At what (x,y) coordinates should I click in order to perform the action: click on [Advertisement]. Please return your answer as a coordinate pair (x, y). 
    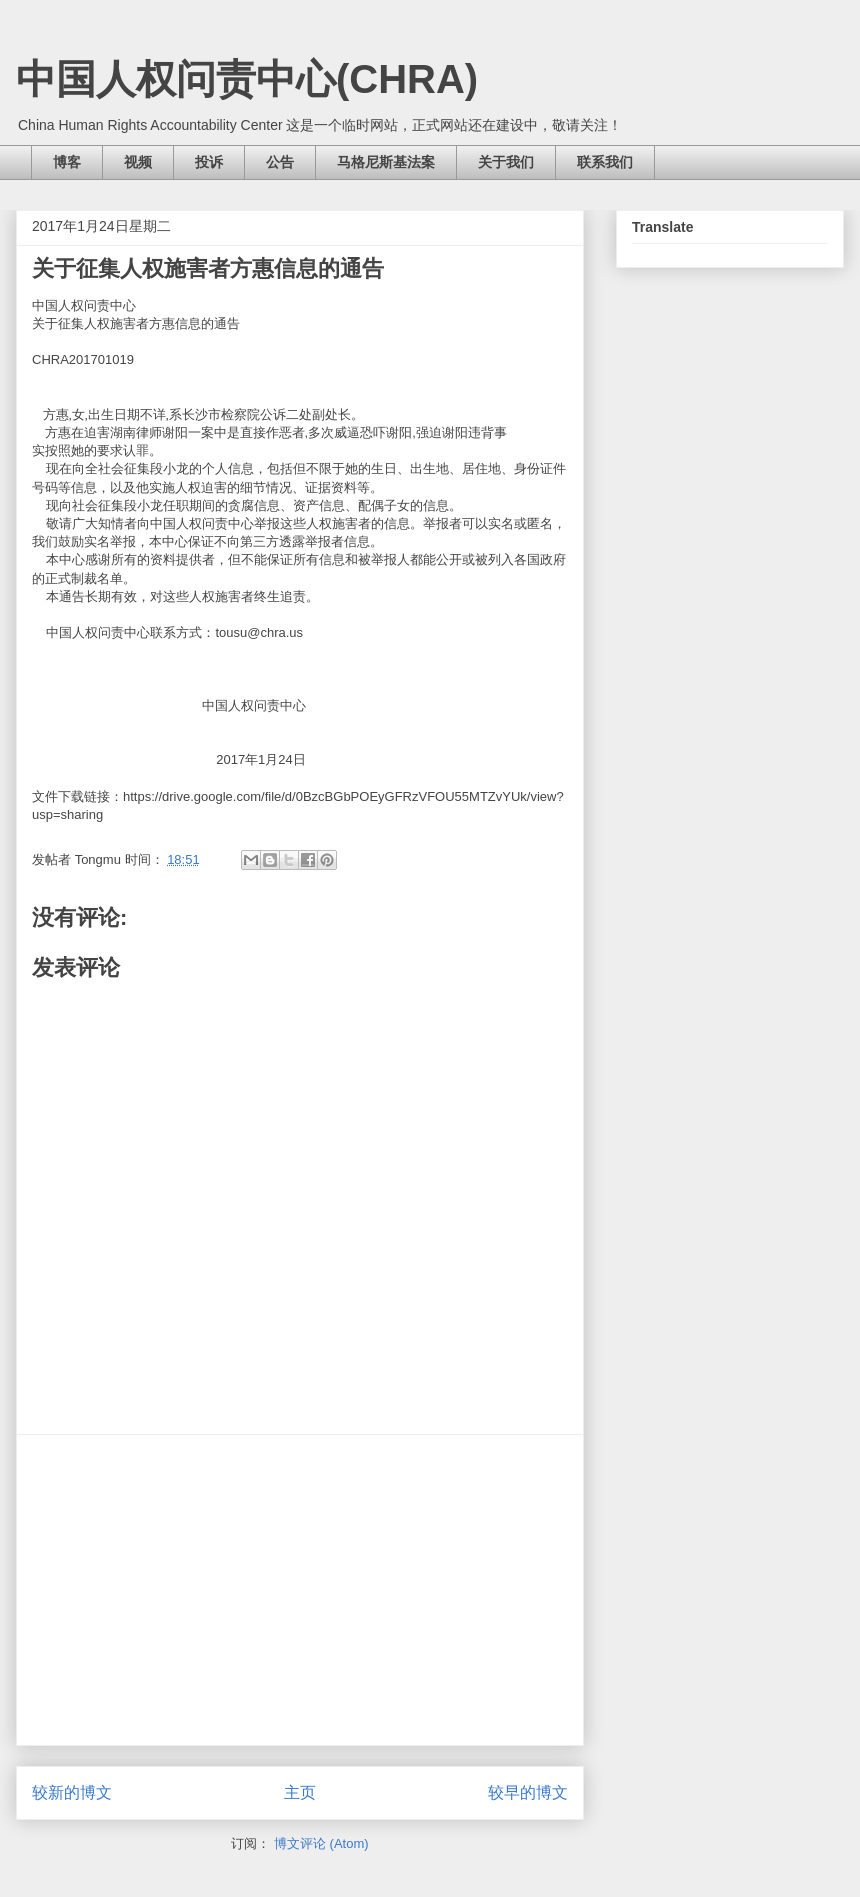
    Looking at the image, I should click on (300, 1590).